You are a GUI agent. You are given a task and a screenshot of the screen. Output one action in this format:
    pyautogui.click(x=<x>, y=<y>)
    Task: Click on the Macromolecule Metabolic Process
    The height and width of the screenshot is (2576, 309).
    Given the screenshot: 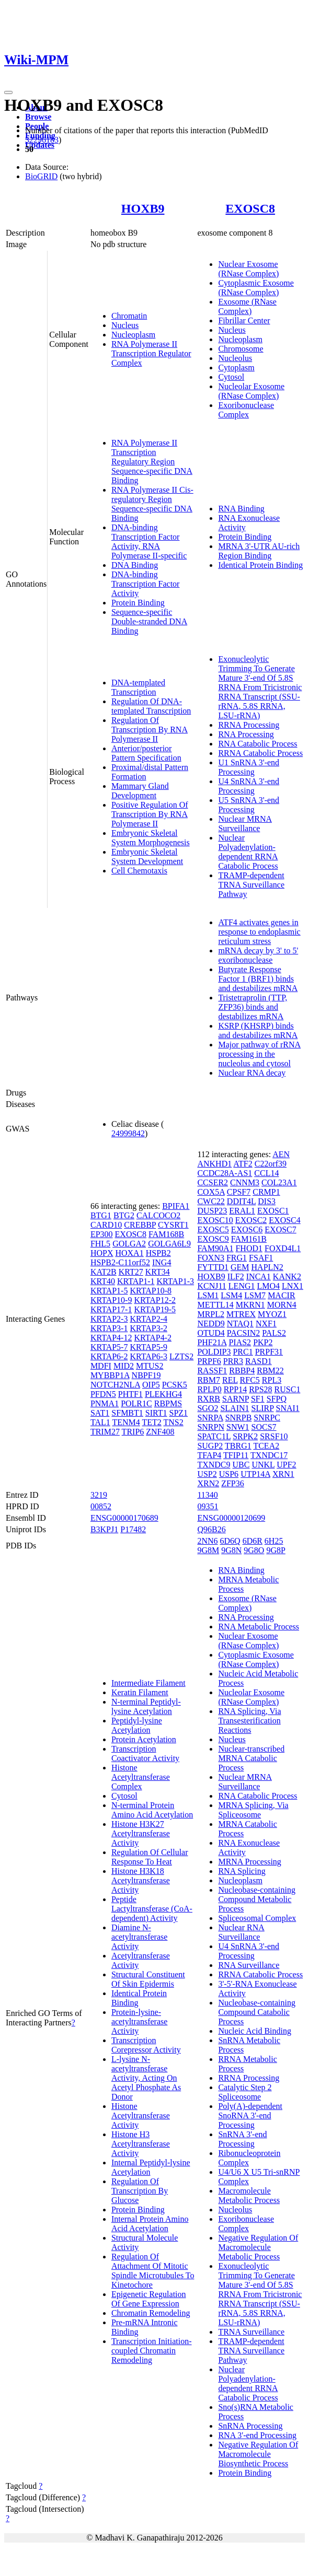 What is the action you would take?
    pyautogui.click(x=249, y=2195)
    